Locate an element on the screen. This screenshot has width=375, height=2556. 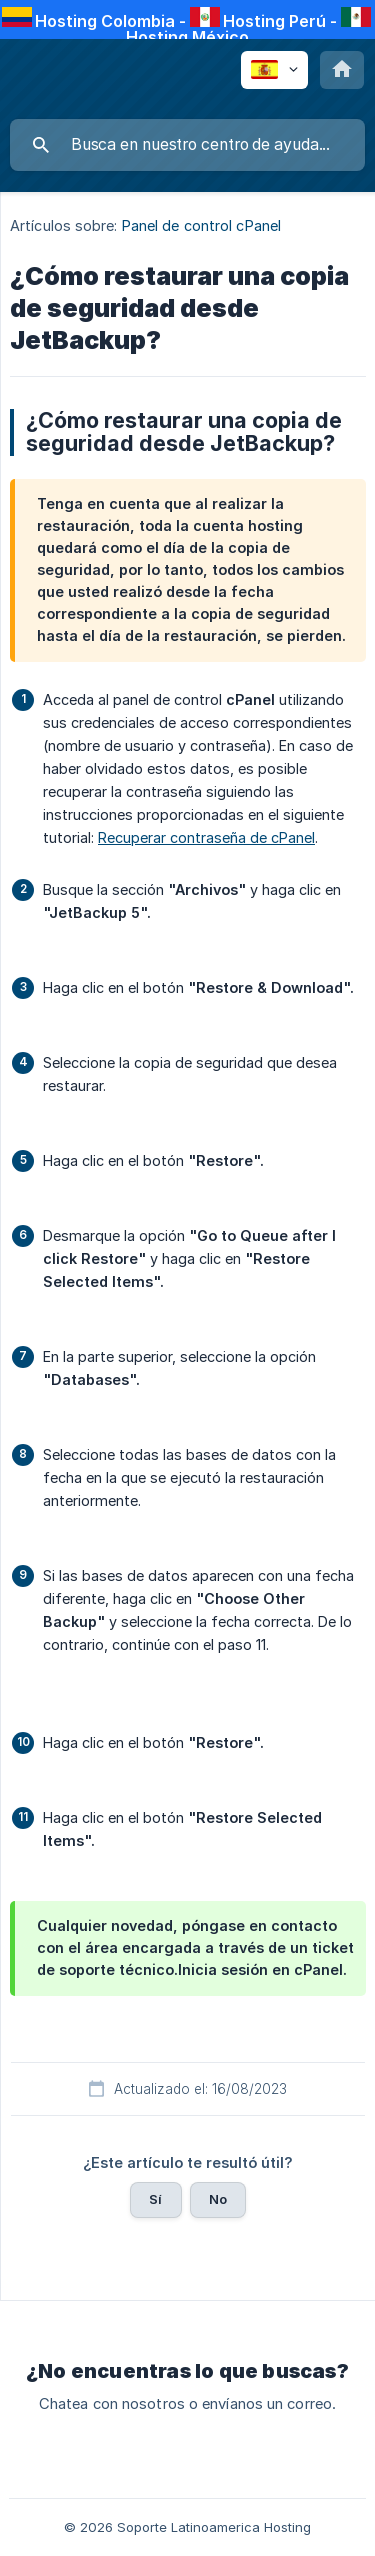
Hosting Perú is located at coordinates (274, 21).